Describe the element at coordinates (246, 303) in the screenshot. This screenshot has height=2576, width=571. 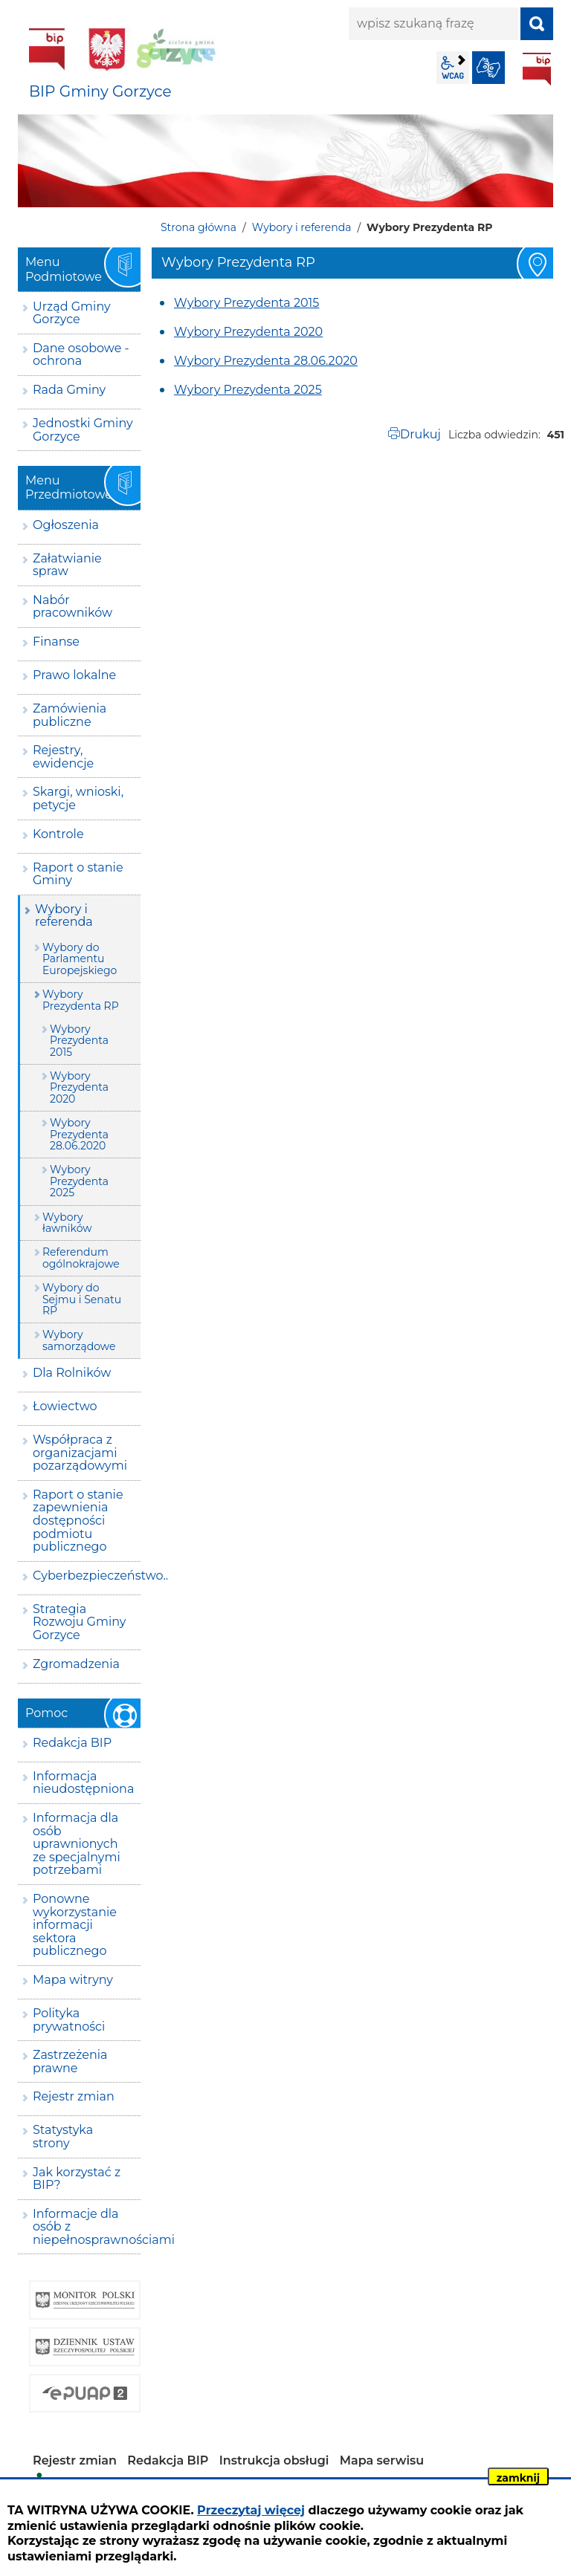
I see `Wybory Prezydenta 2015` at that location.